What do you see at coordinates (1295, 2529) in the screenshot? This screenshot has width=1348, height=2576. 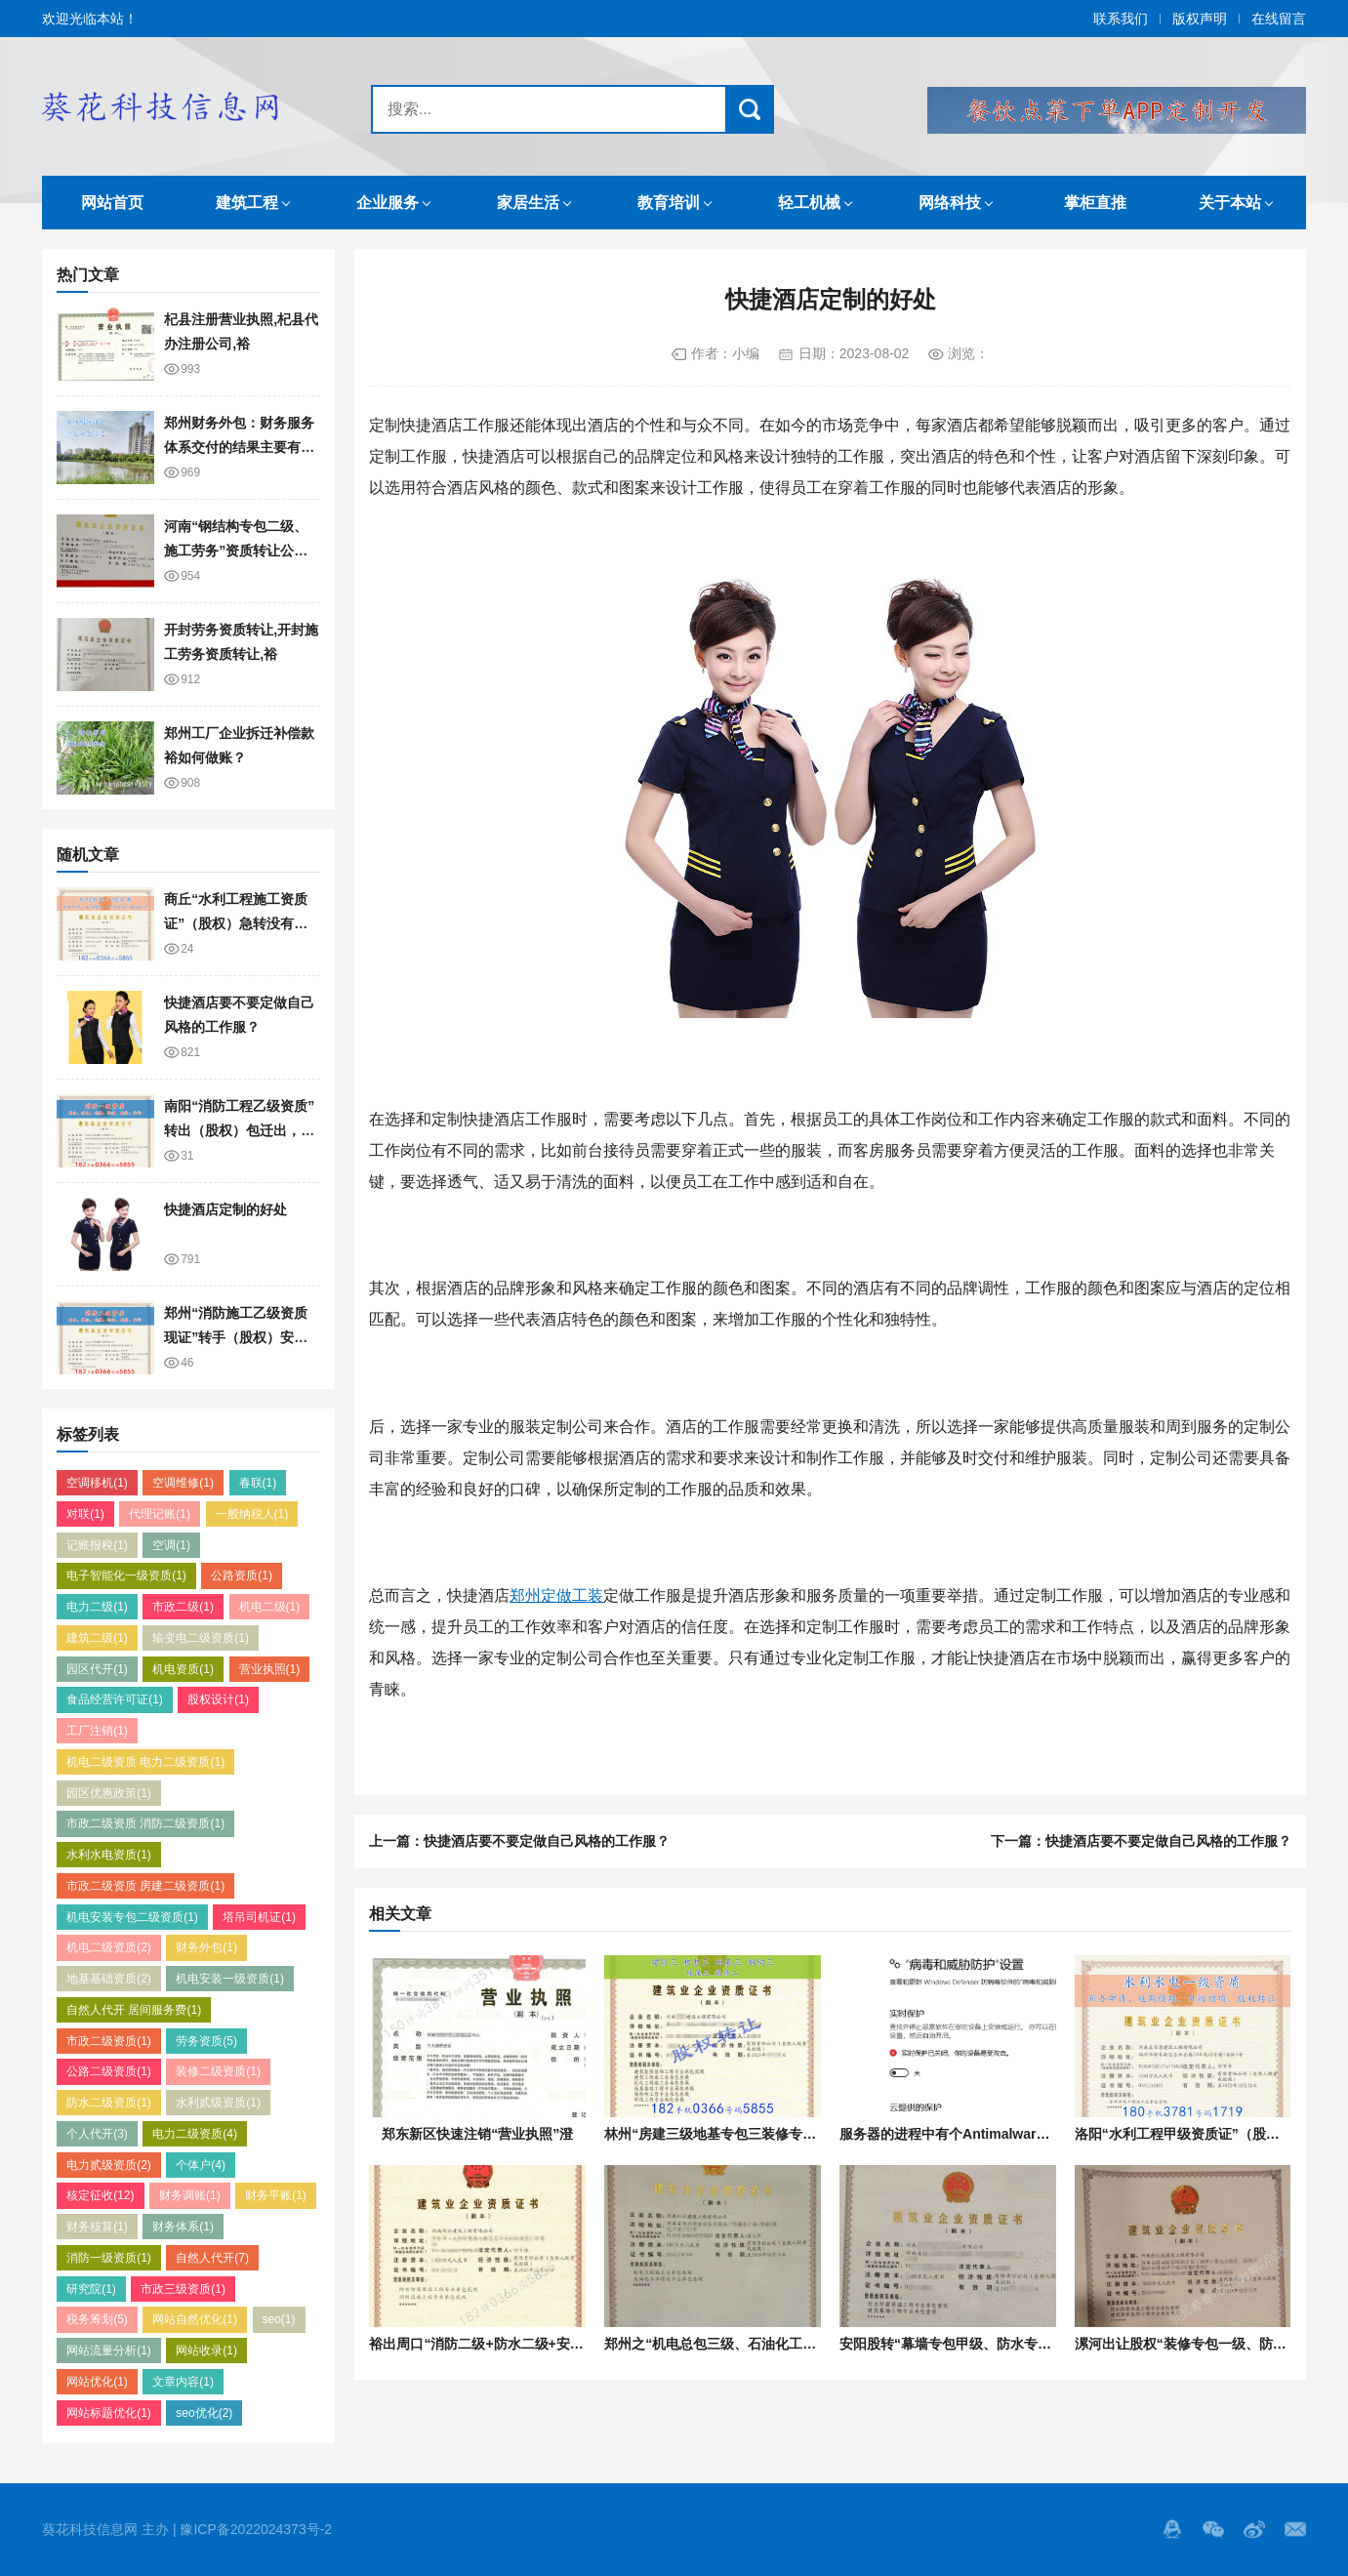 I see `邮箱` at bounding box center [1295, 2529].